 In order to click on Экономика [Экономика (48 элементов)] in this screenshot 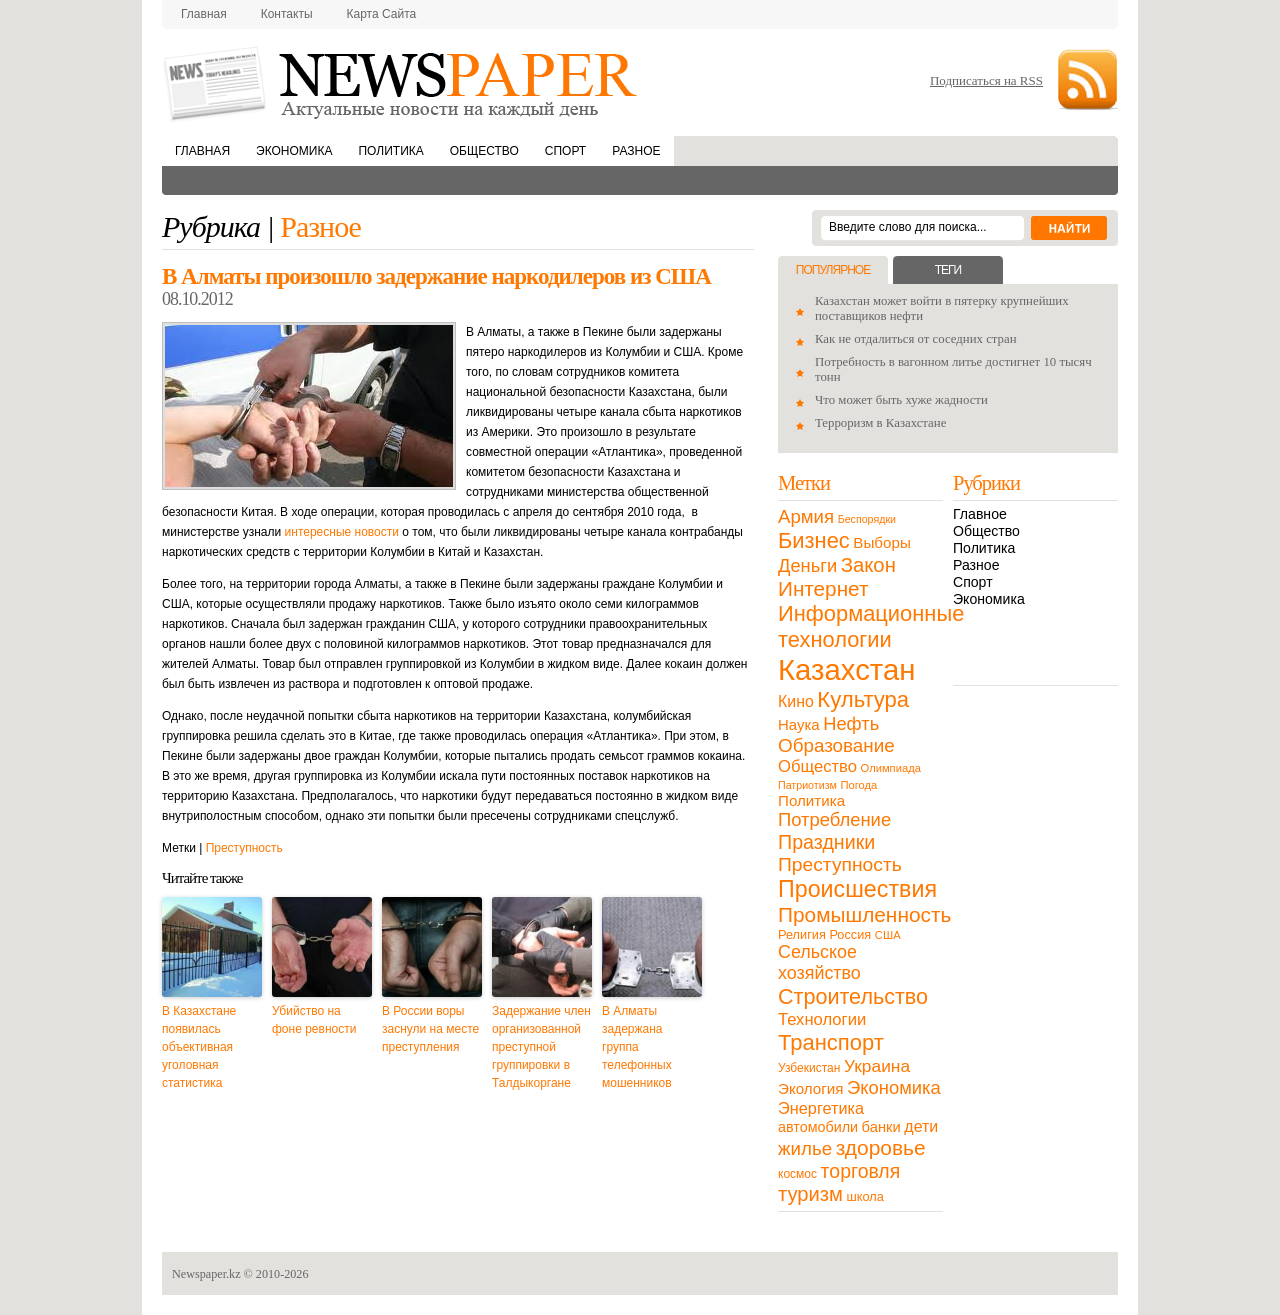, I will do `click(894, 1087)`.